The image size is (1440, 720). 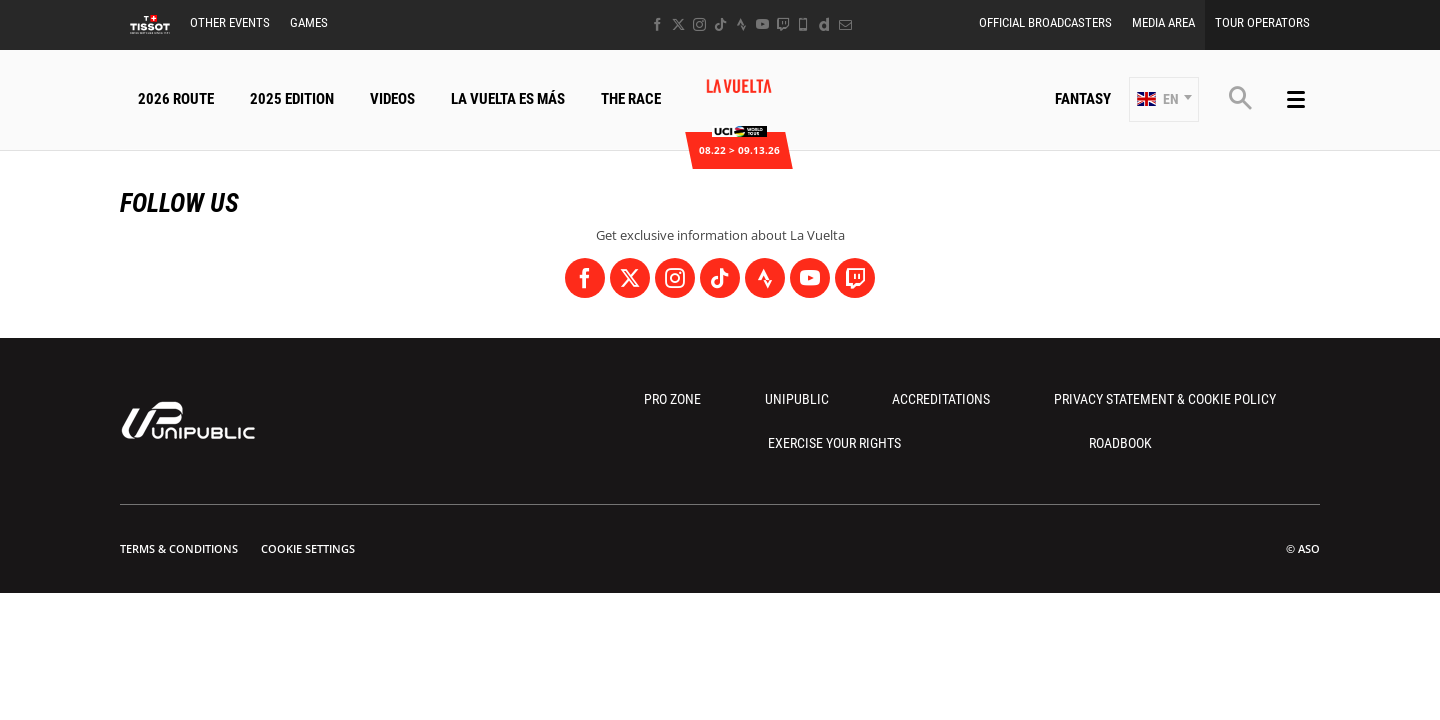 What do you see at coordinates (230, 22) in the screenshot?
I see `Other Events [button]` at bounding box center [230, 22].